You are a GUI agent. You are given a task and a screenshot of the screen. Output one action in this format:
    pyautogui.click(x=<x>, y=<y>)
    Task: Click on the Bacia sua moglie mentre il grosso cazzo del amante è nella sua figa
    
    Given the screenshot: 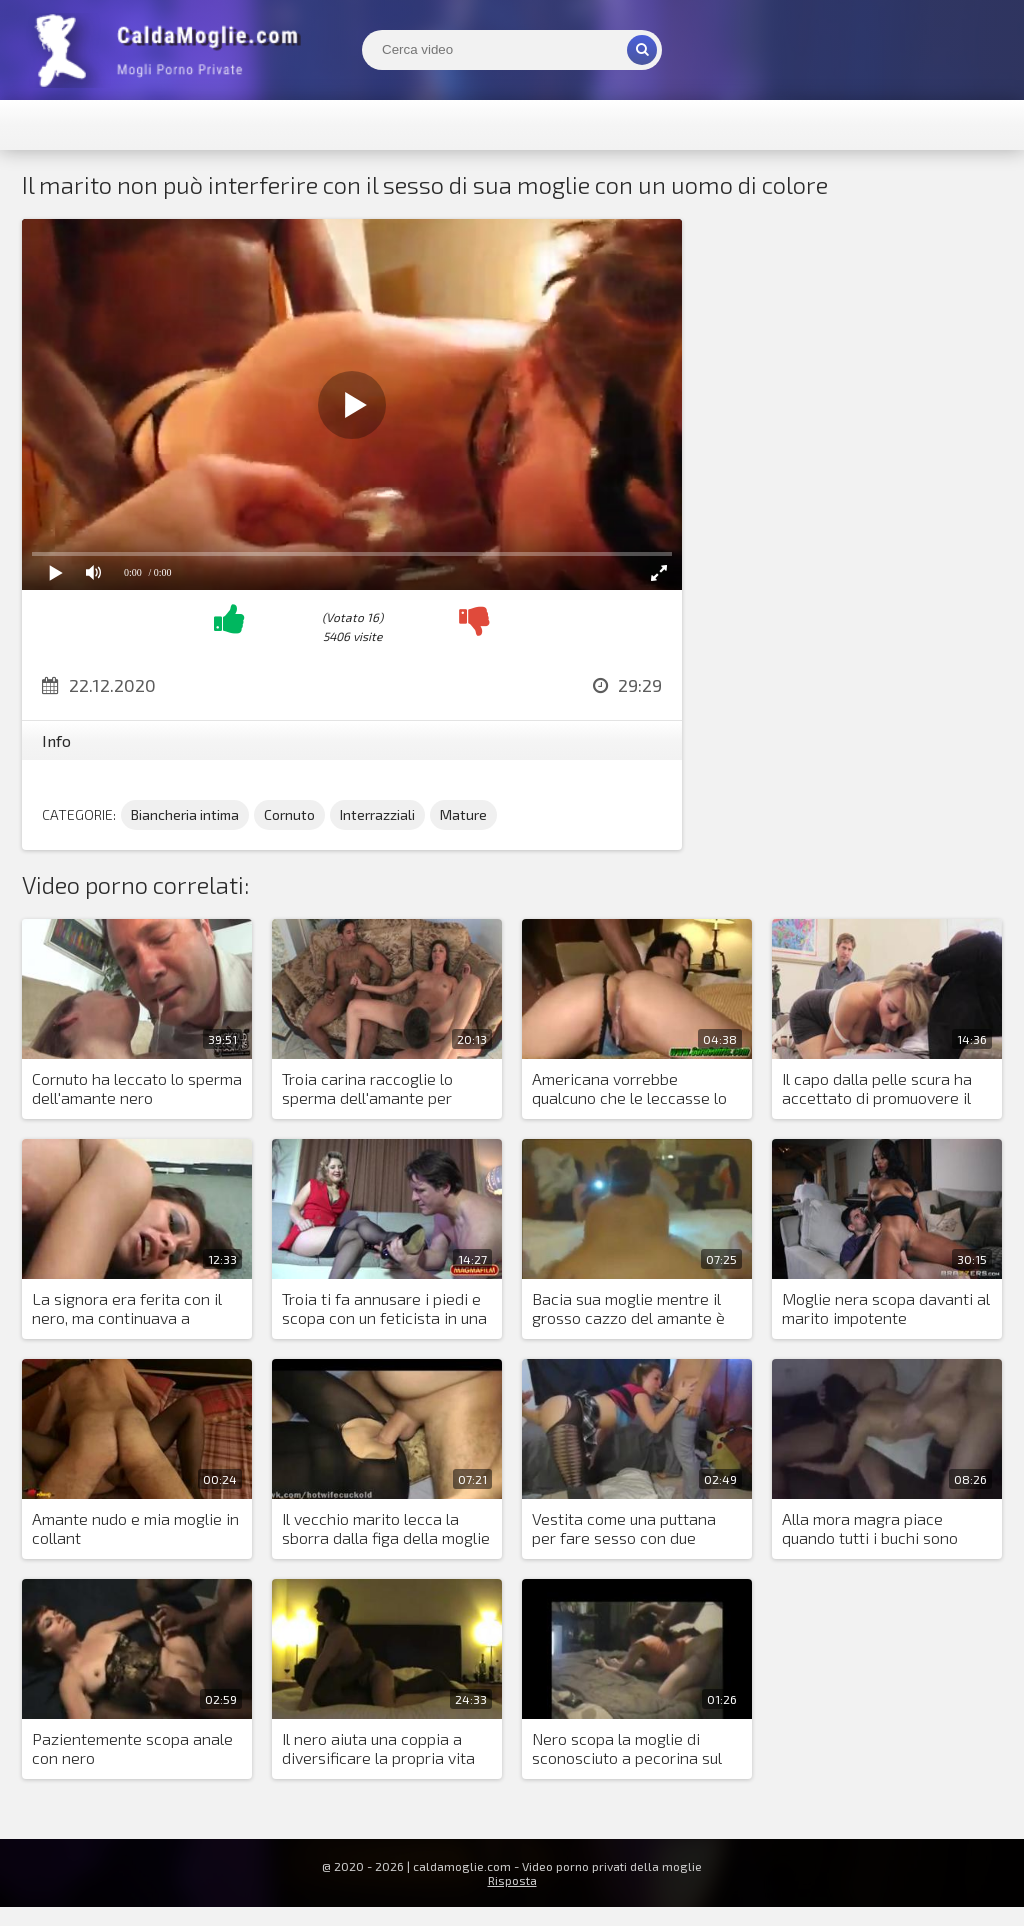 What is the action you would take?
    pyautogui.click(x=628, y=1309)
    